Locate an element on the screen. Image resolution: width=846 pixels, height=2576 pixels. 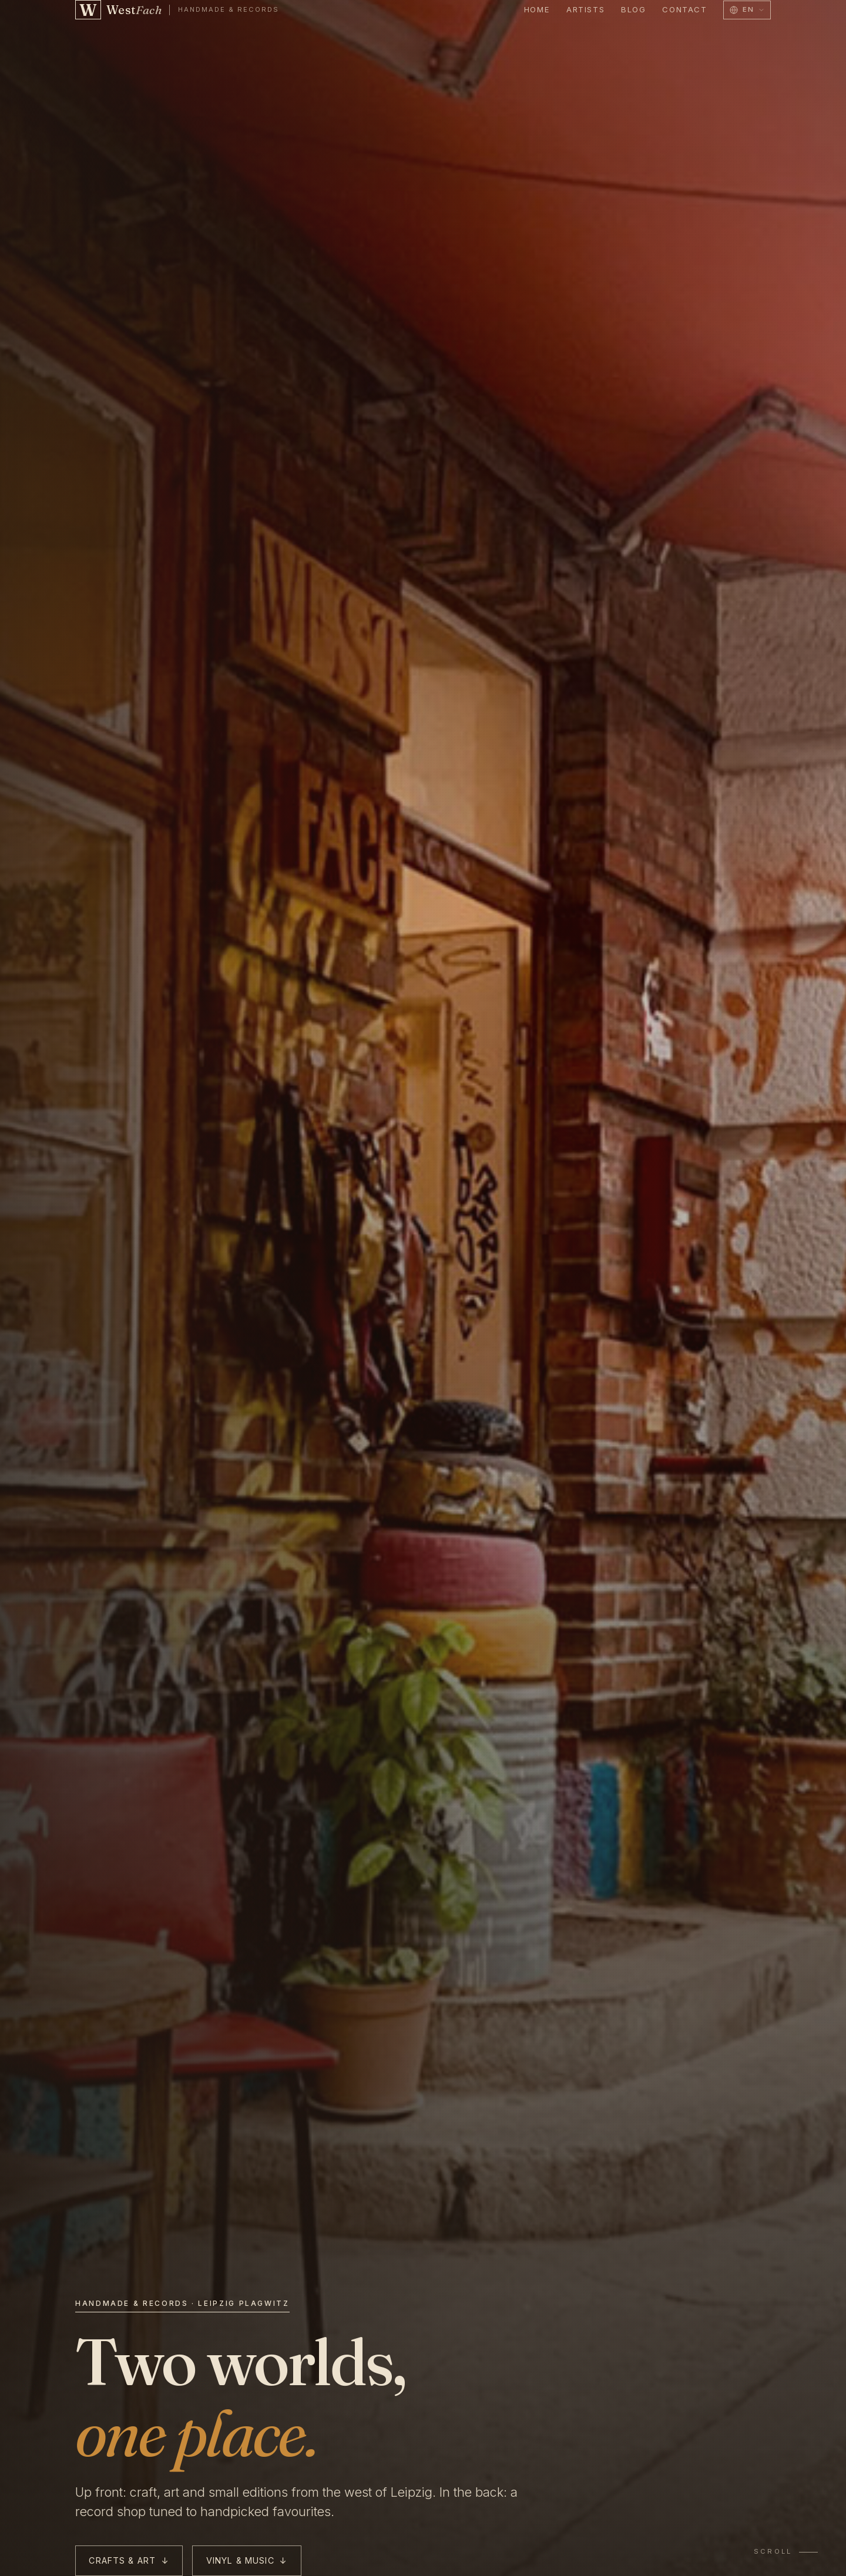
[Switch language to] is located at coordinates (747, 10).